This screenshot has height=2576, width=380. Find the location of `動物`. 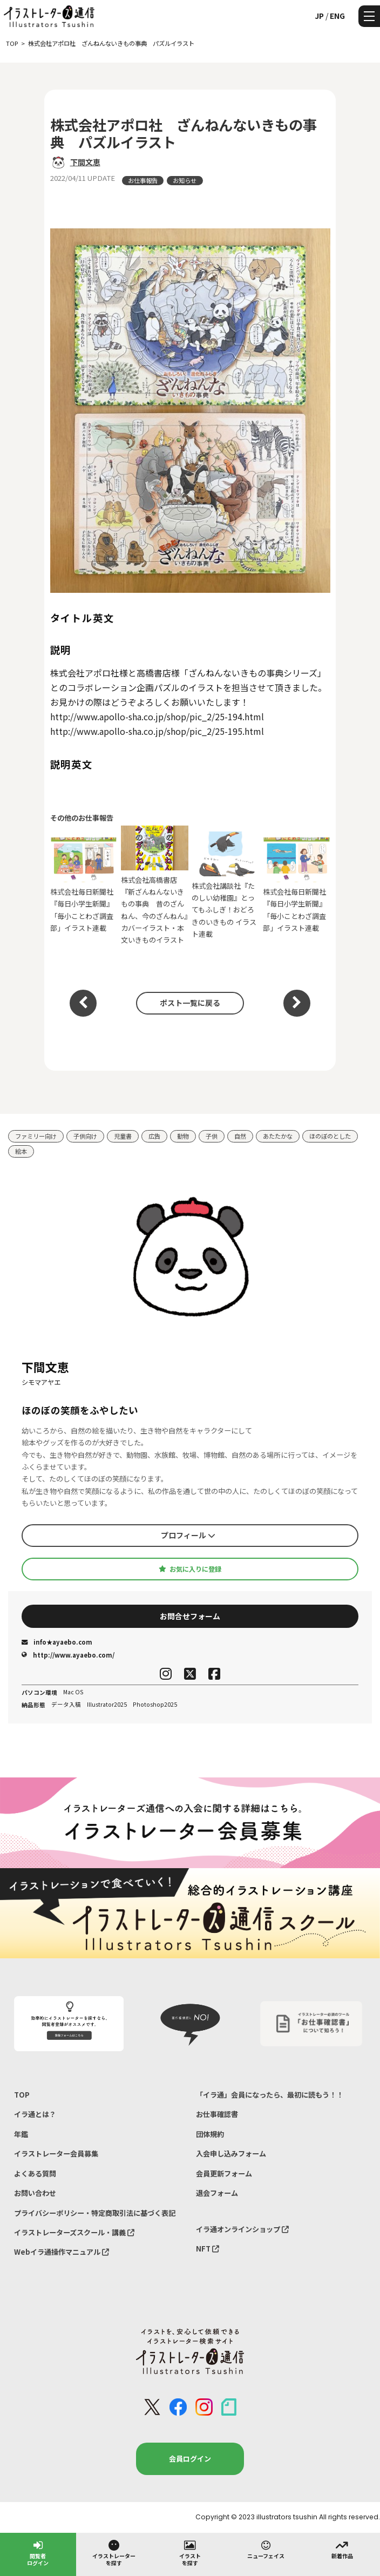

動物 is located at coordinates (183, 1136).